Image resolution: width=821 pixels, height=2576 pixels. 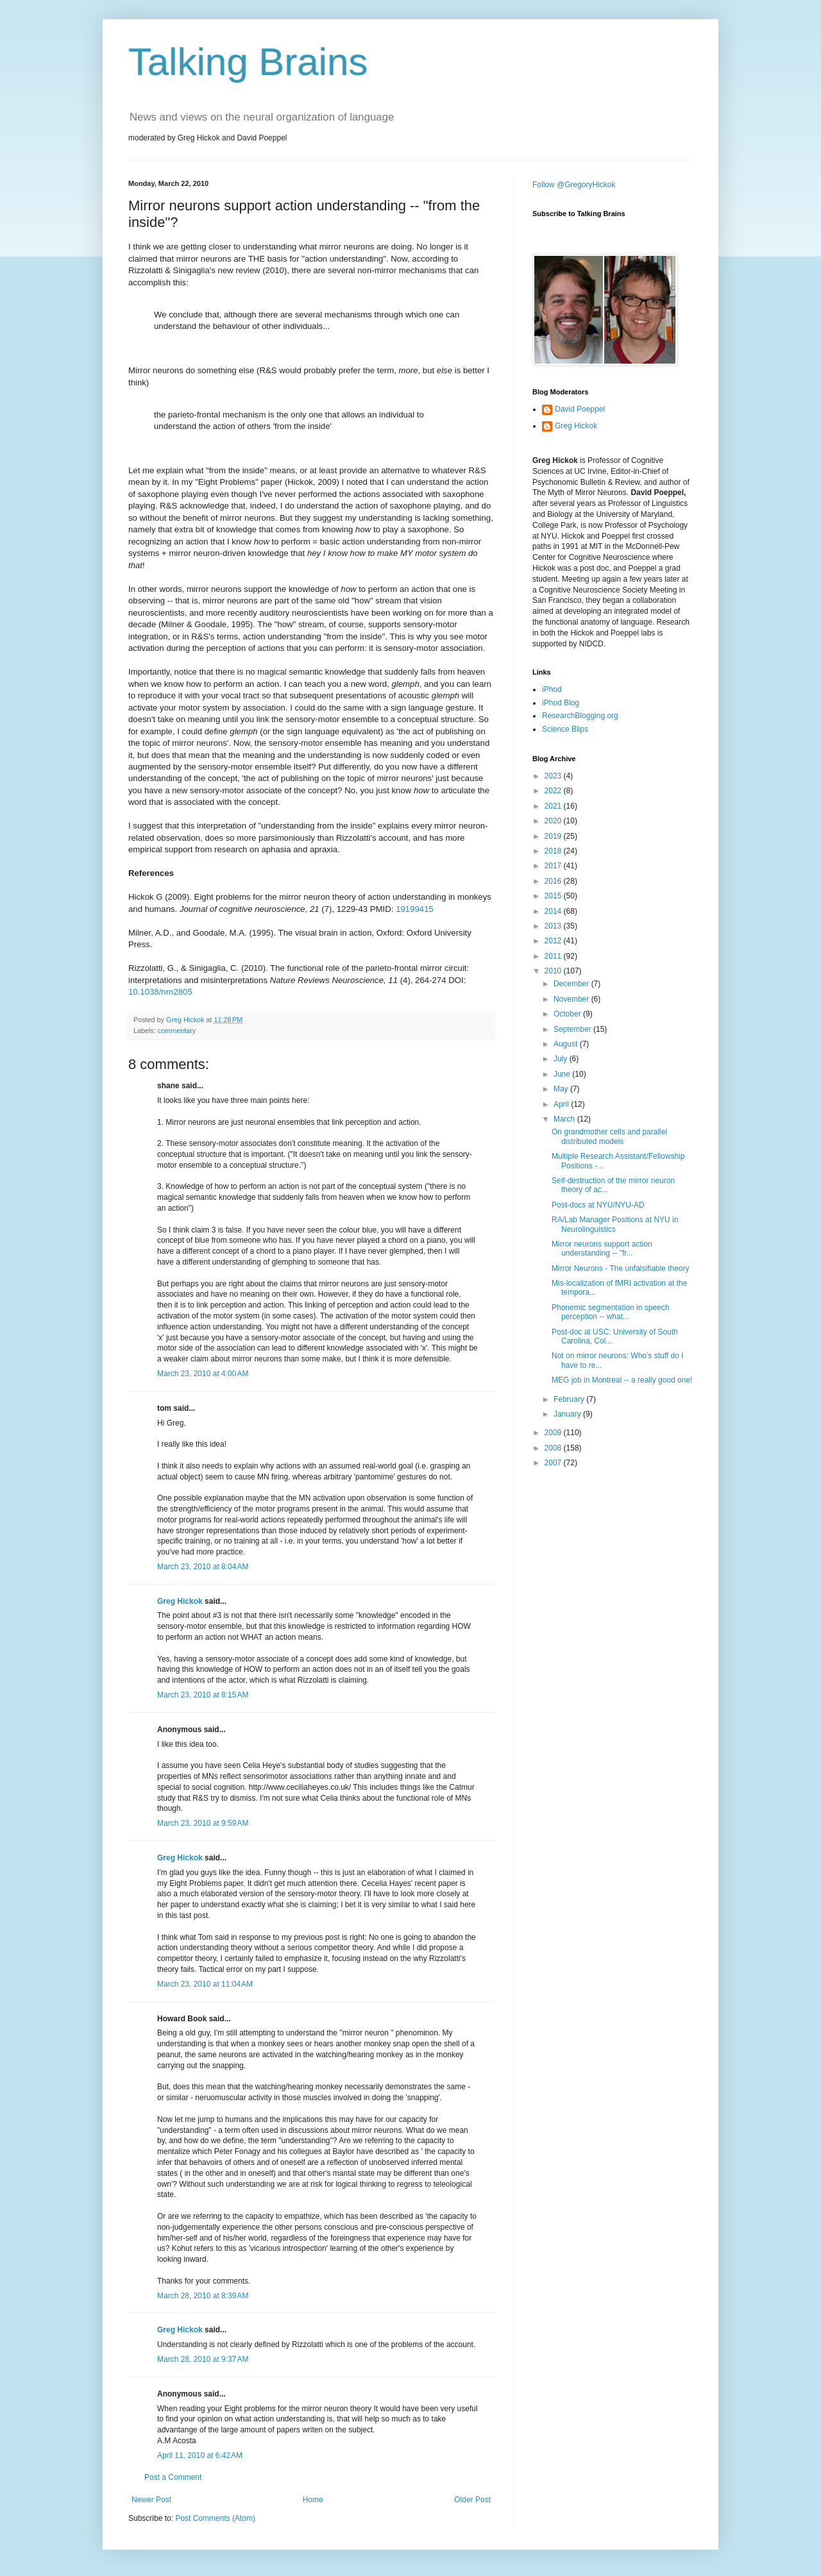 I want to click on 2019, so click(x=554, y=836).